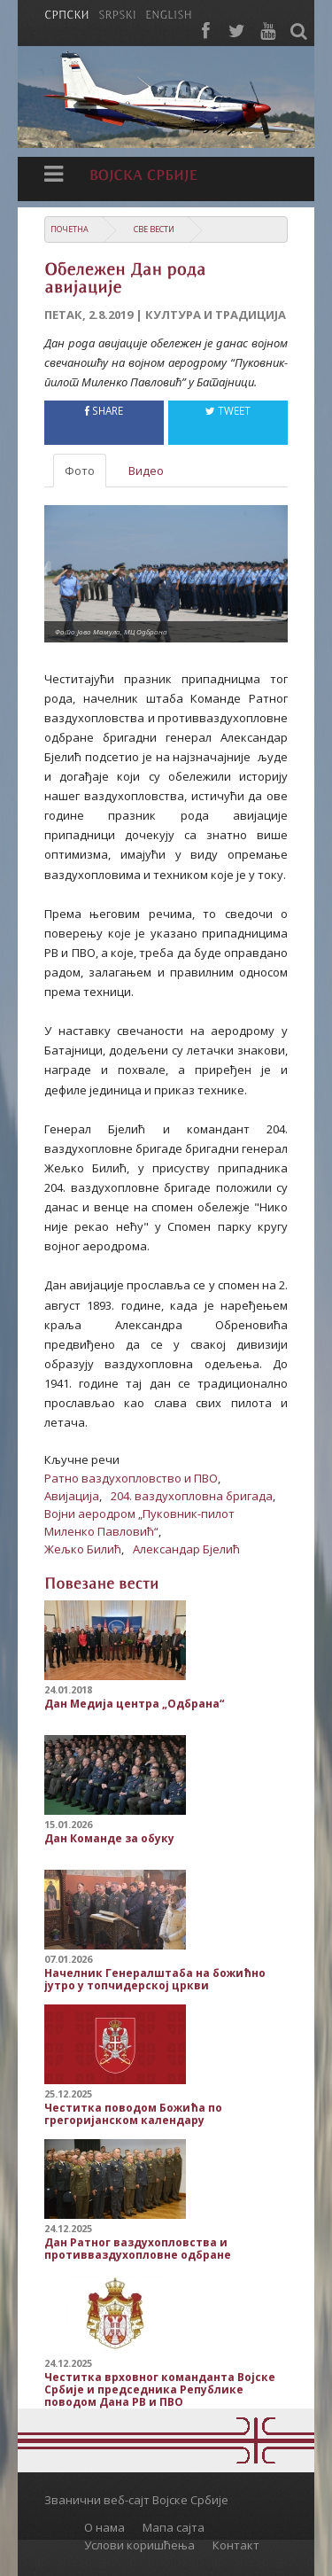 The image size is (332, 2576). I want to click on Контакт, so click(235, 2545).